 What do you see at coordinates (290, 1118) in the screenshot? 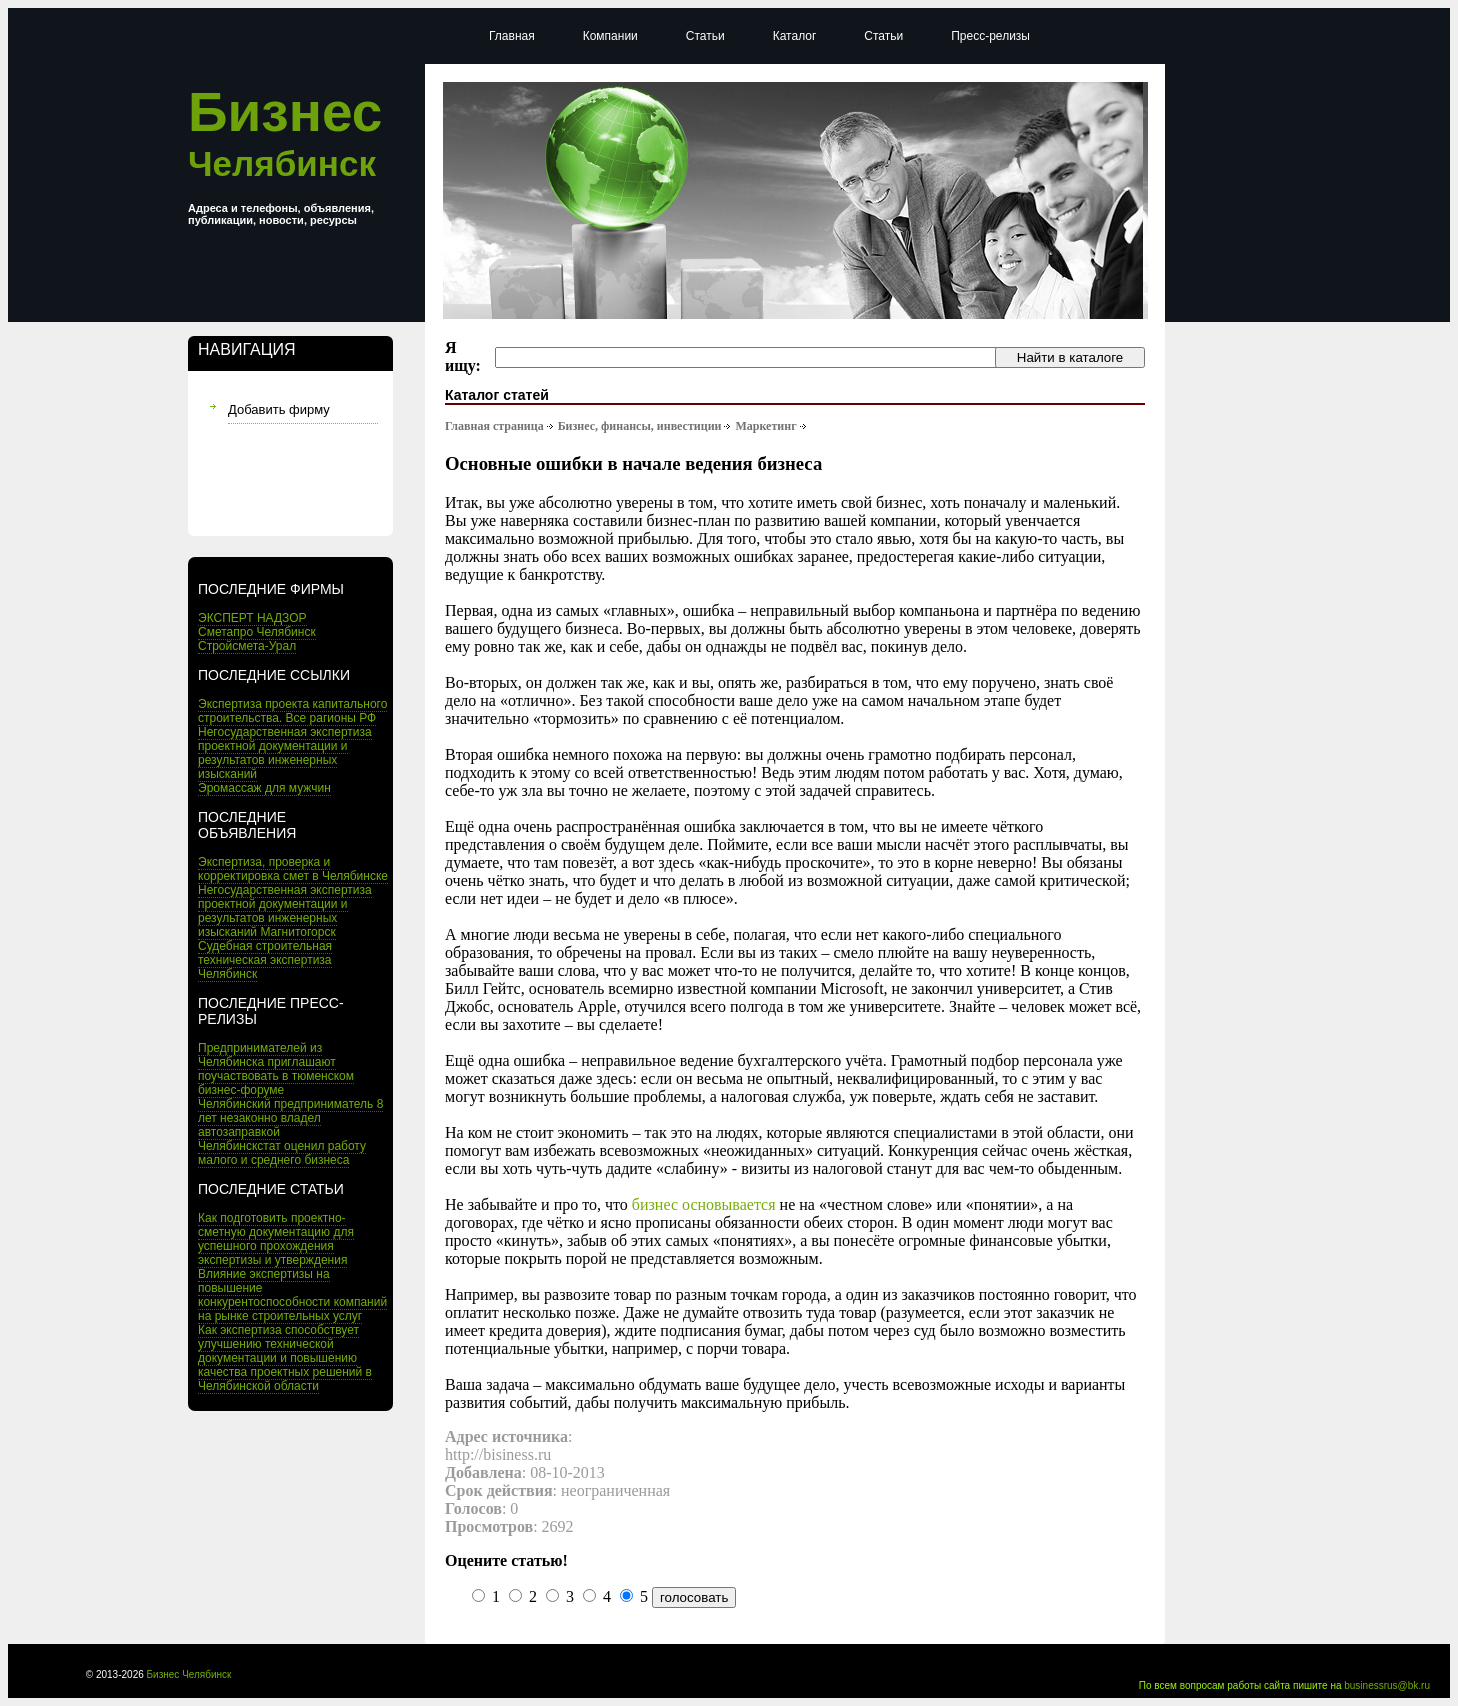
I see `Челябинский предприниматель 8 лет незаконно владел автозаправкой` at bounding box center [290, 1118].